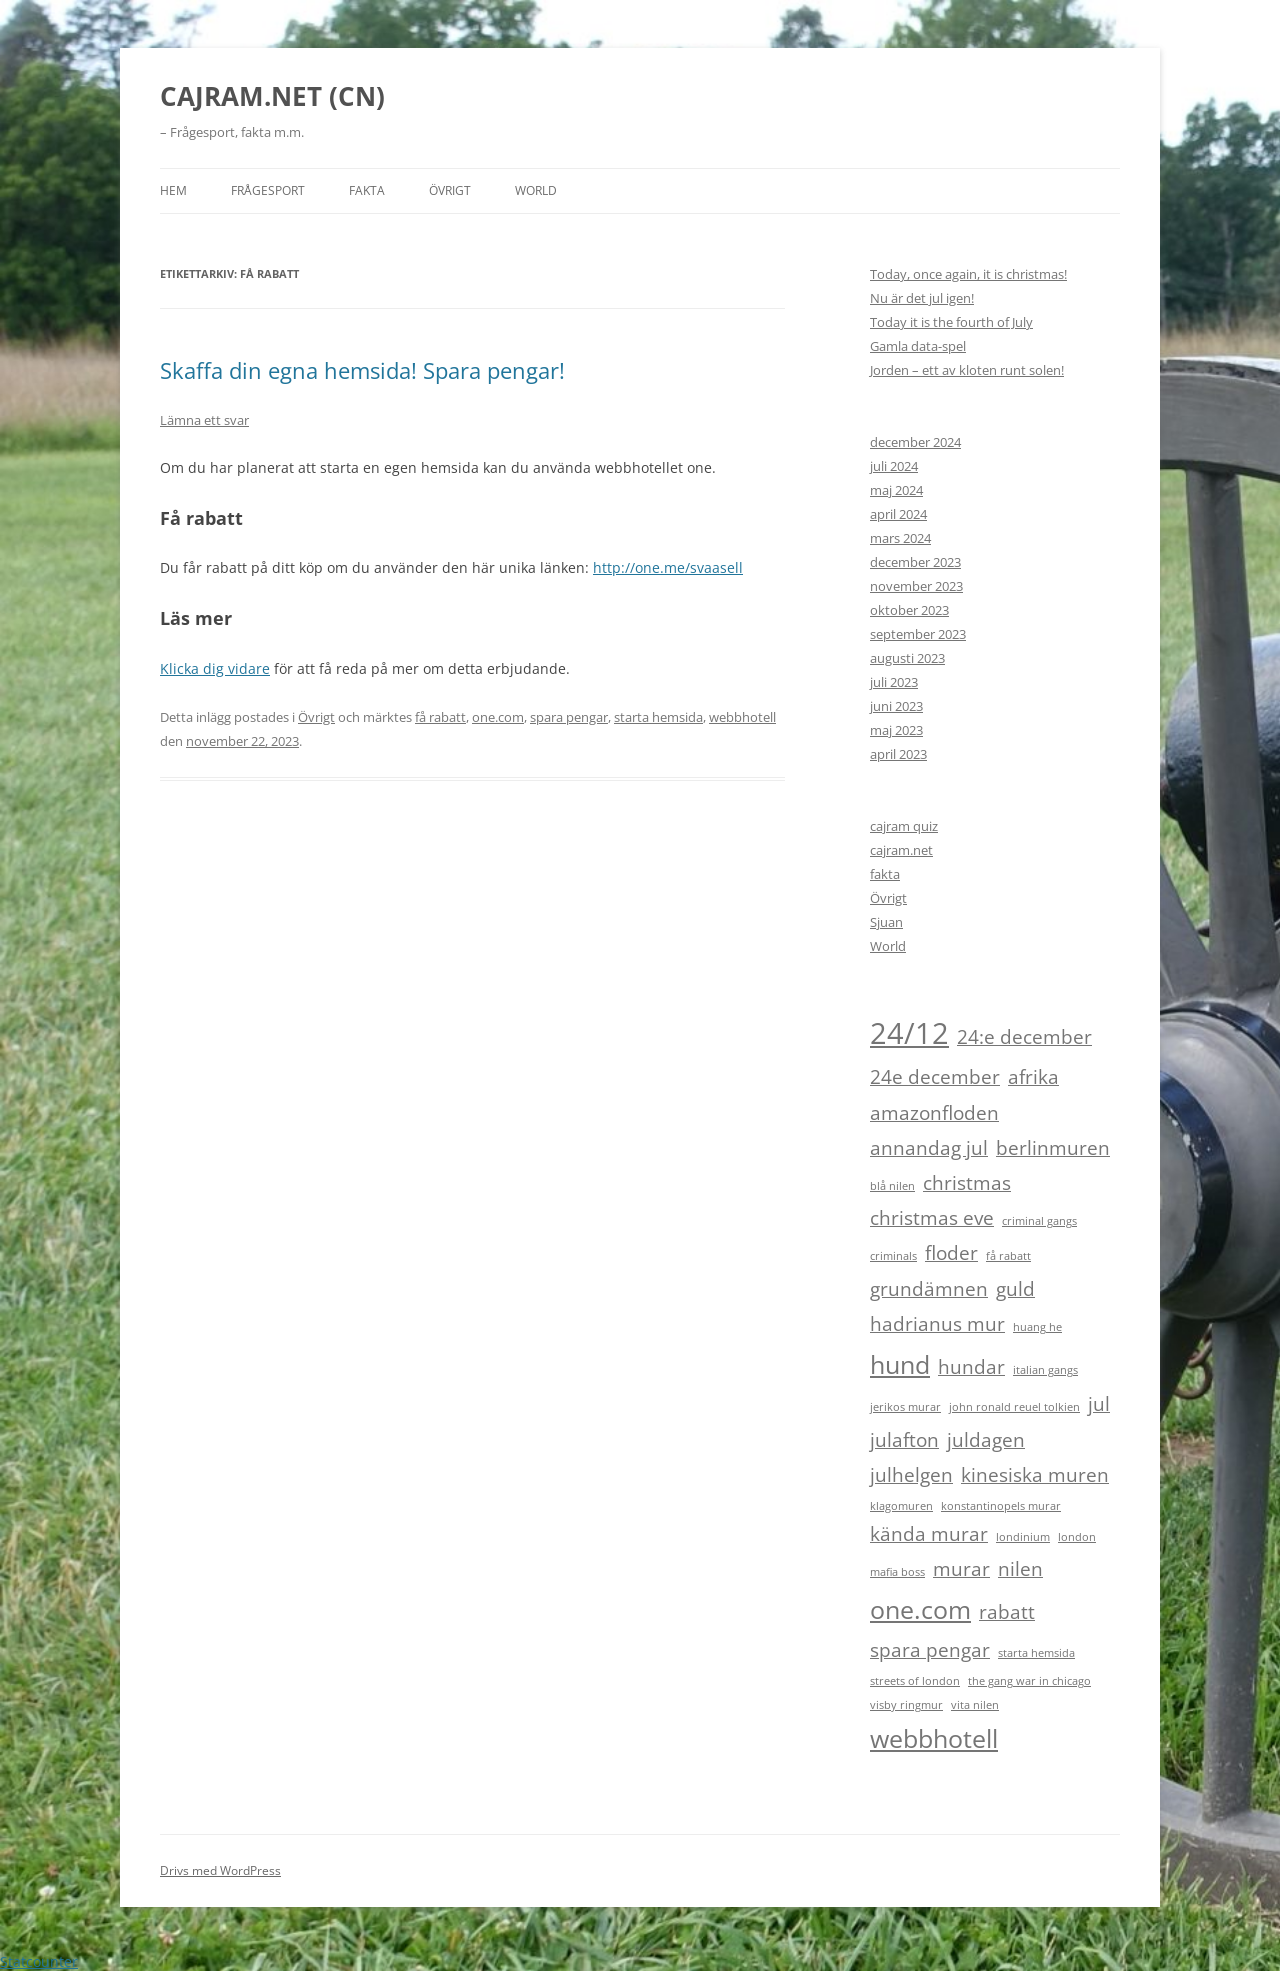  I want to click on vita nilen [vita nilen (1 objekt)], so click(975, 1705).